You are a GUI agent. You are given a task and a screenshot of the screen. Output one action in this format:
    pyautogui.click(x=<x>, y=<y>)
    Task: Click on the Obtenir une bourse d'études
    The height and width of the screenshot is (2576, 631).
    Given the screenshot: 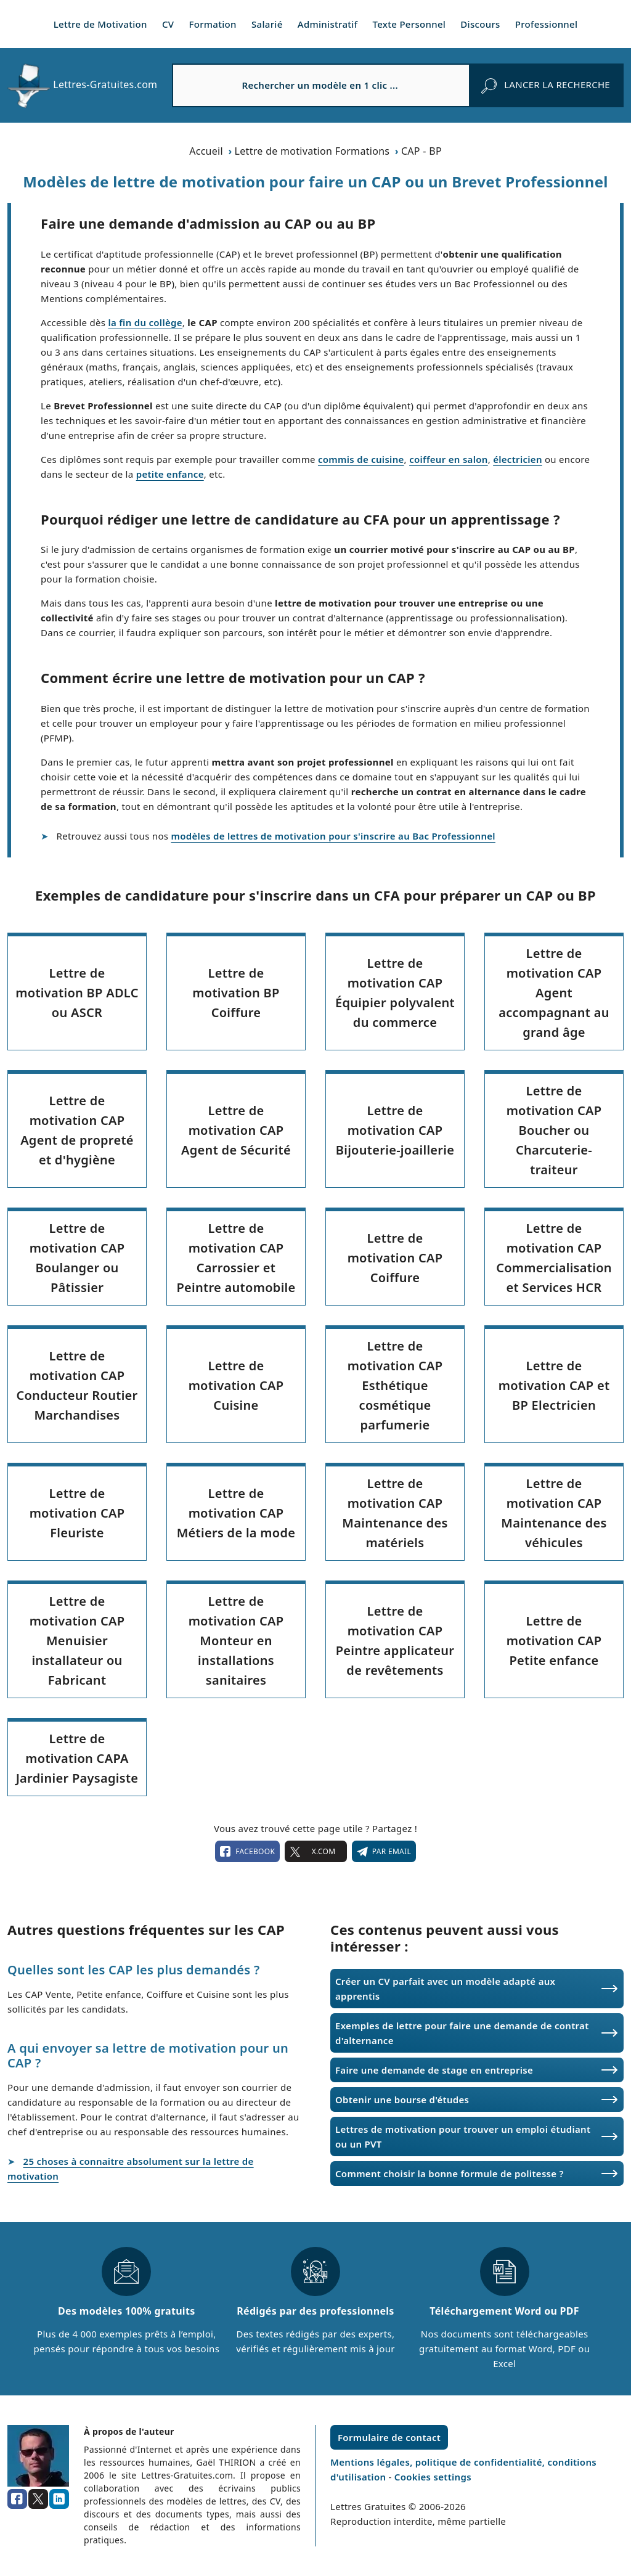 What is the action you would take?
    pyautogui.click(x=402, y=2099)
    